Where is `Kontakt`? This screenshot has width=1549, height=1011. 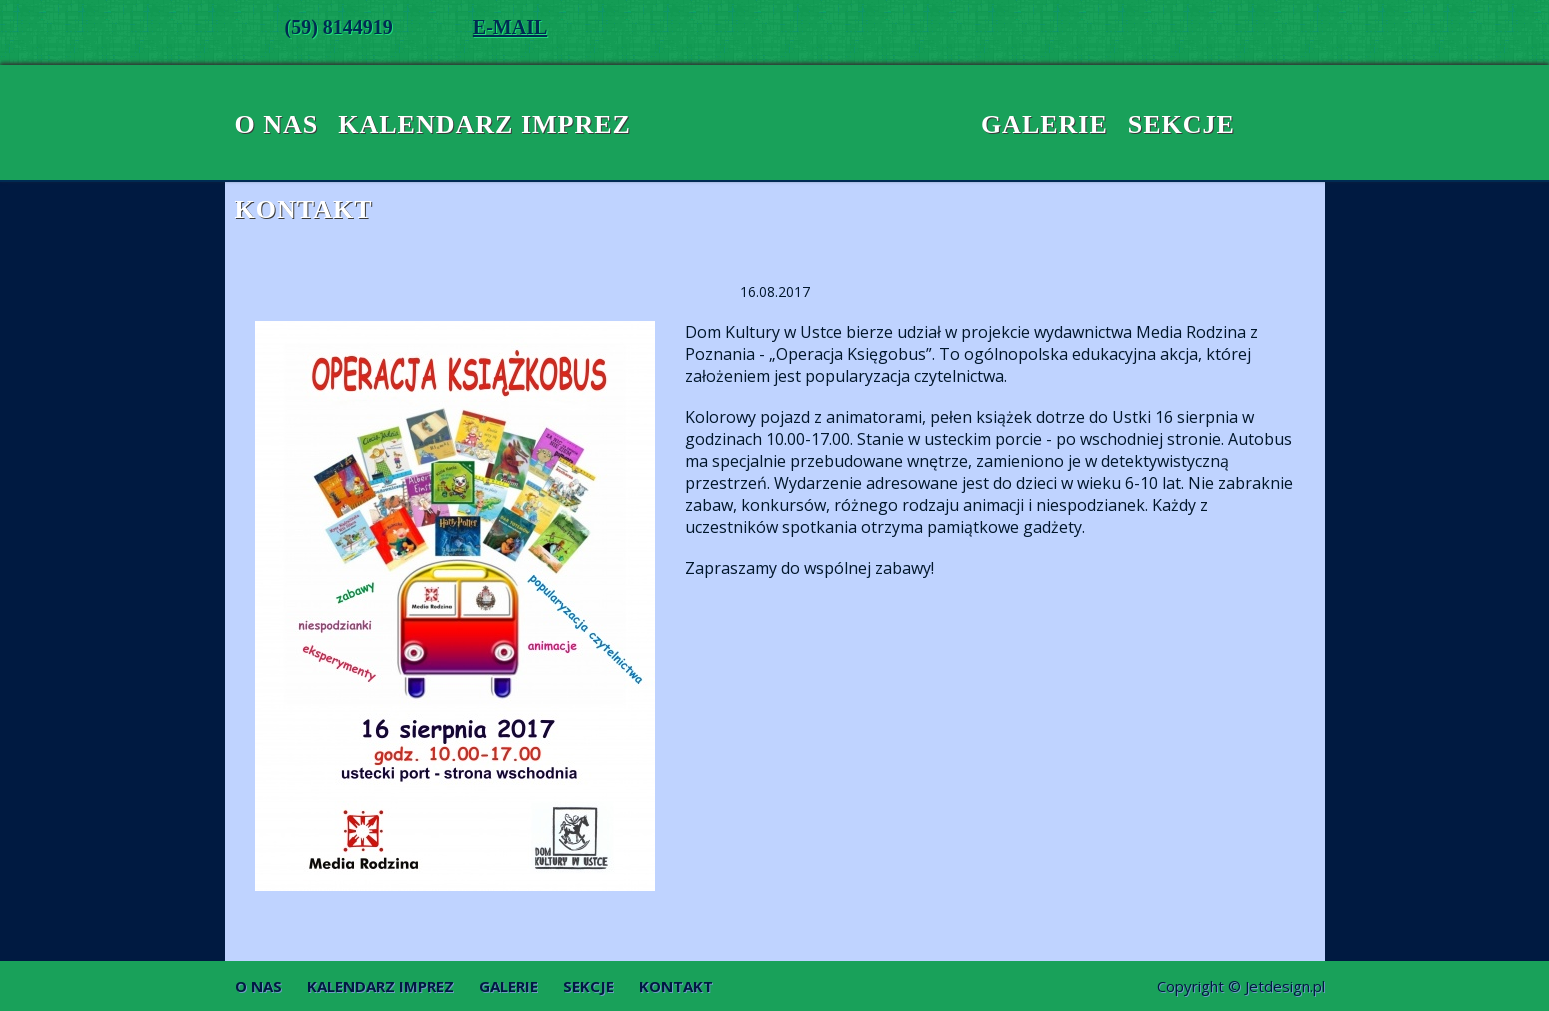 Kontakt is located at coordinates (304, 209).